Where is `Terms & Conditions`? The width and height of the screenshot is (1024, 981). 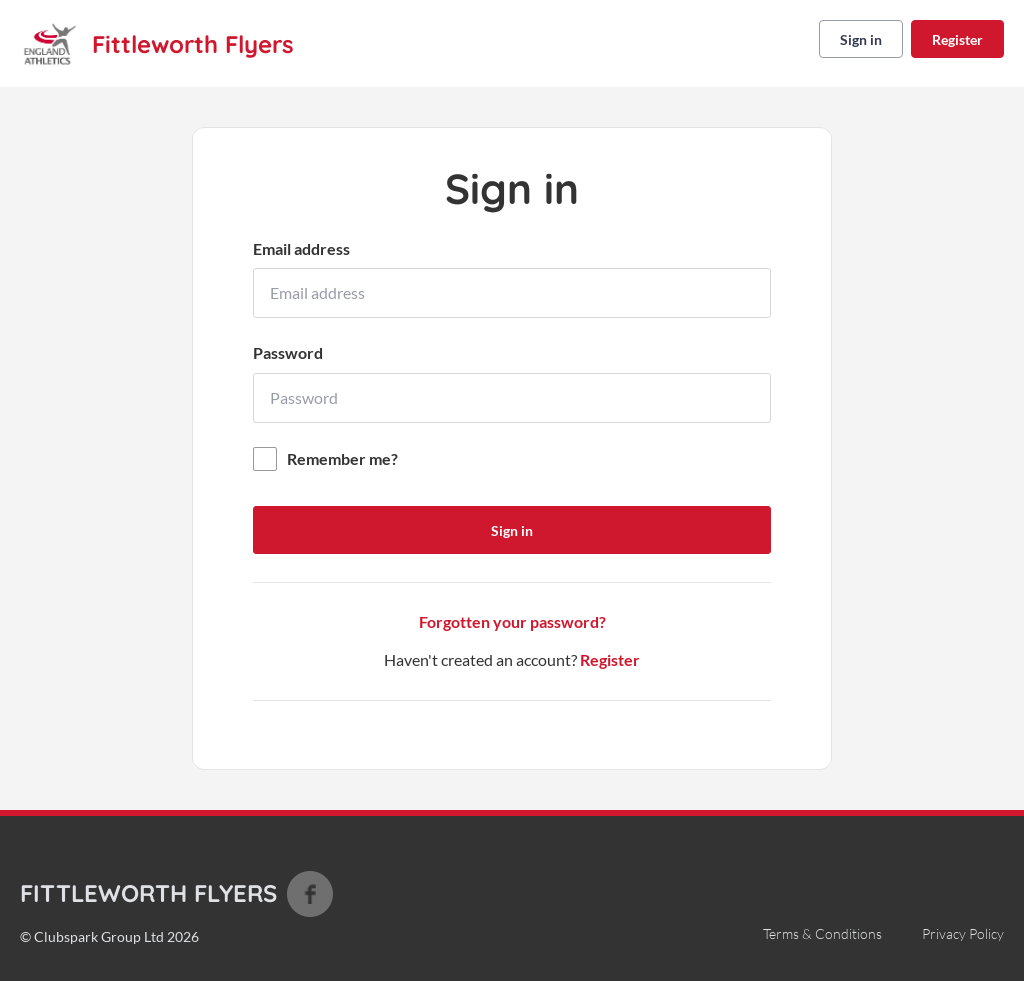
Terms & Conditions is located at coordinates (822, 933).